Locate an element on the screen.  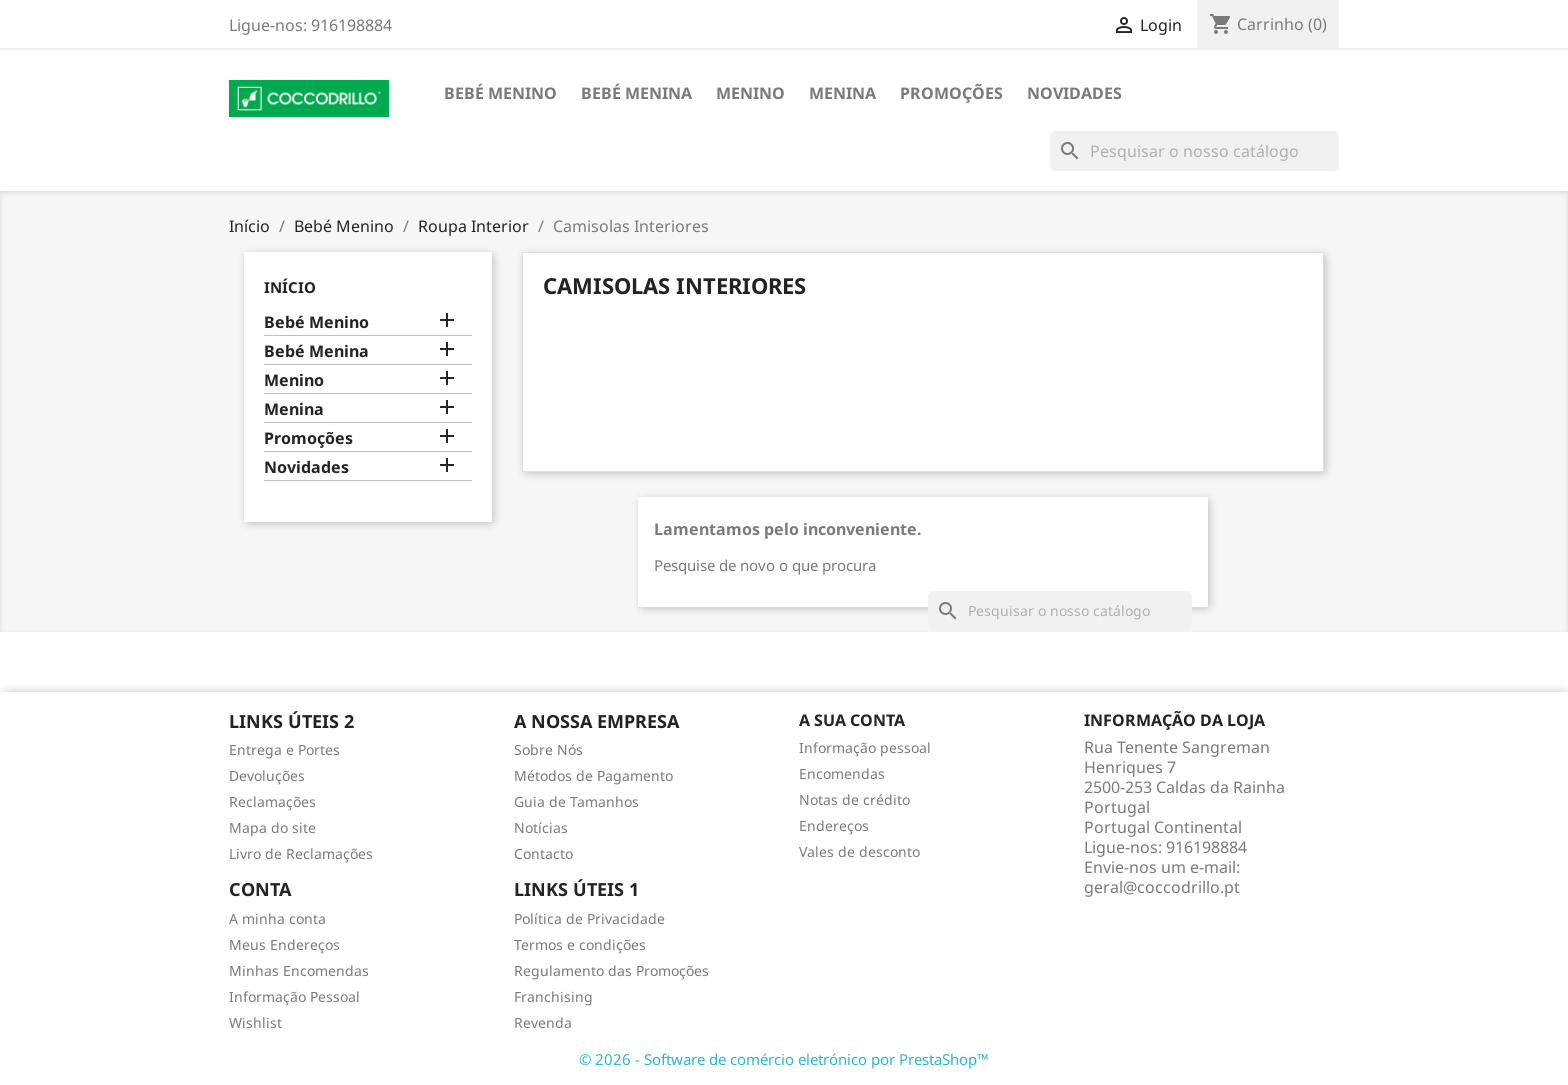
A minha conta is located at coordinates (277, 918).